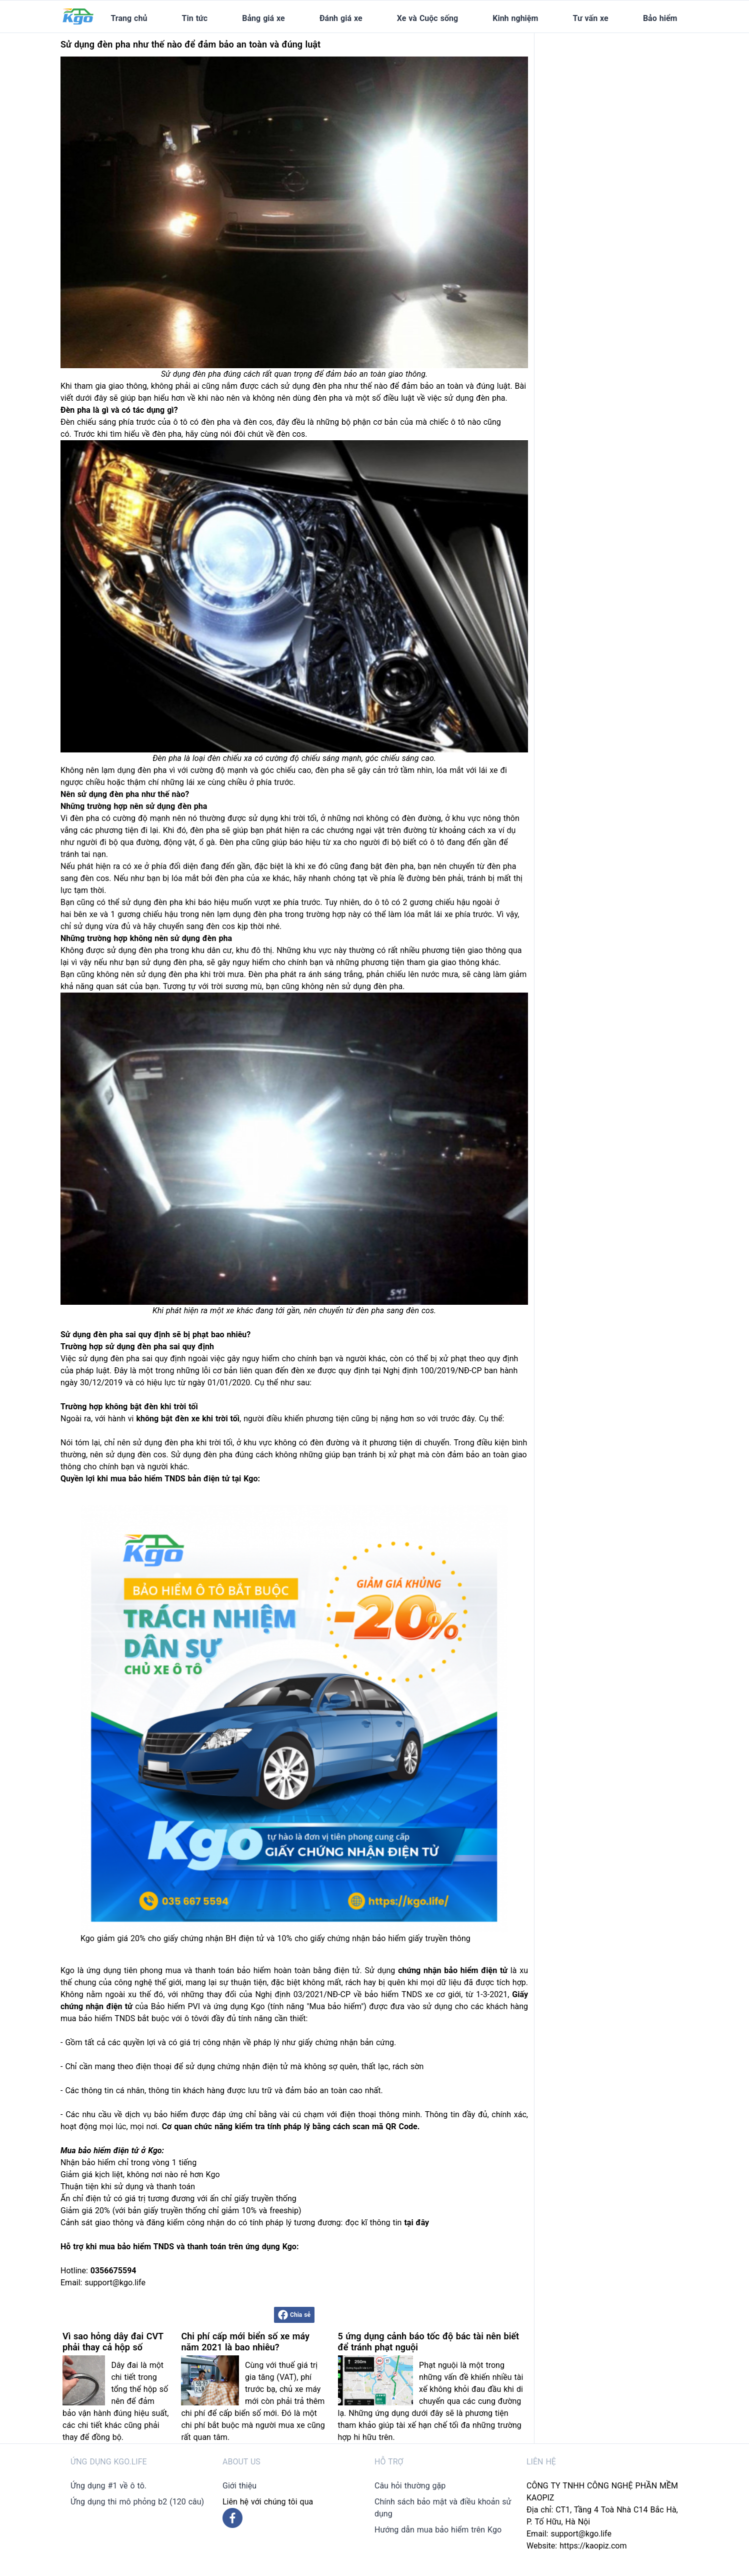  Describe the element at coordinates (438, 2529) in the screenshot. I see `Hướng dẫn mua bảo hiểm trên Kgo` at that location.